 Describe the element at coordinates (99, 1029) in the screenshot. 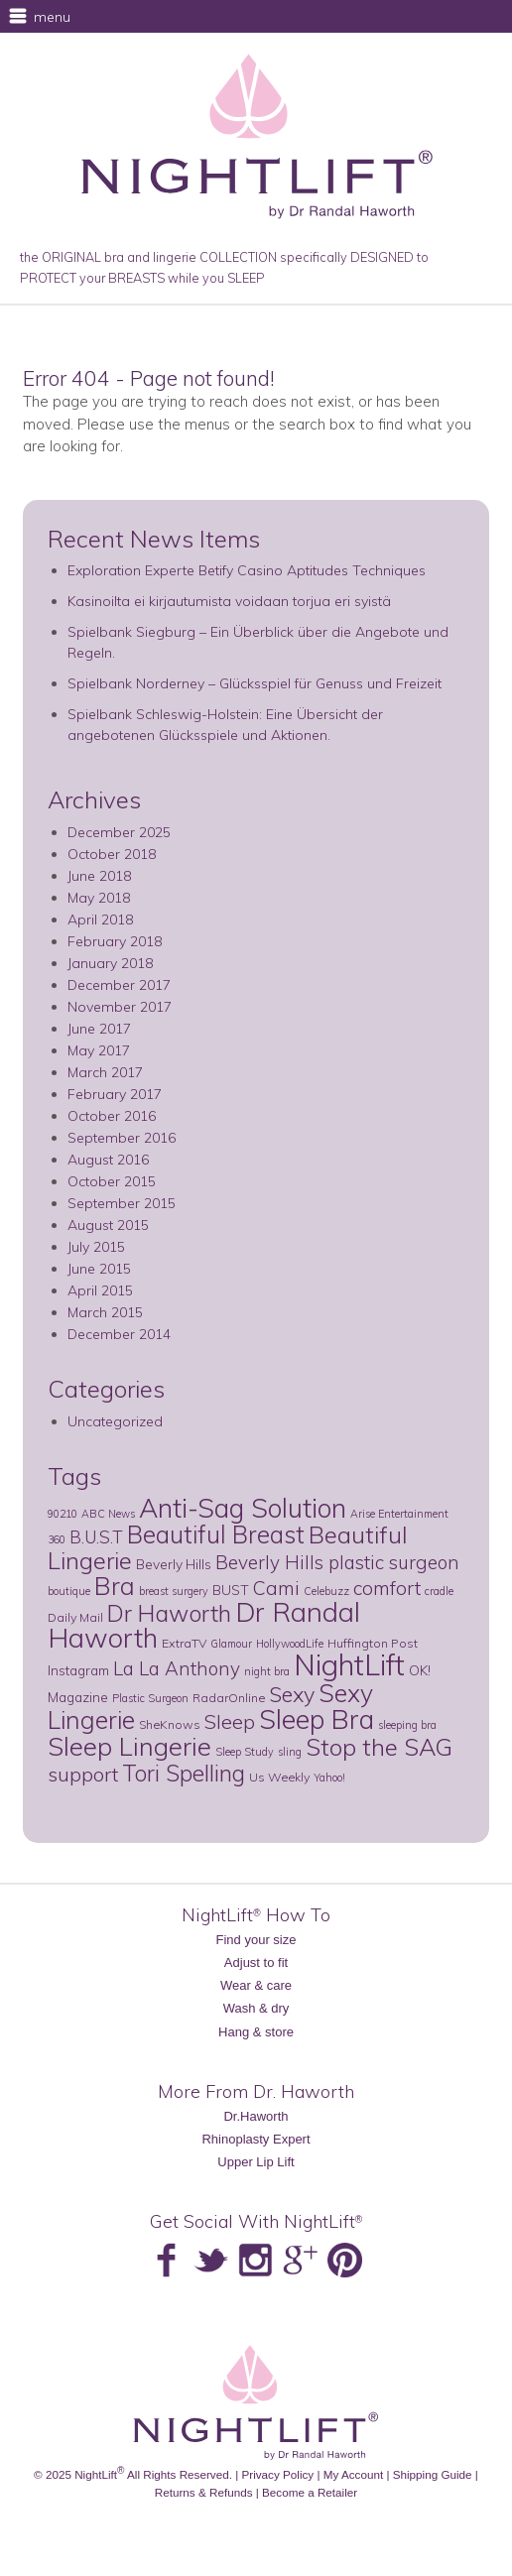

I see `June 2017` at that location.